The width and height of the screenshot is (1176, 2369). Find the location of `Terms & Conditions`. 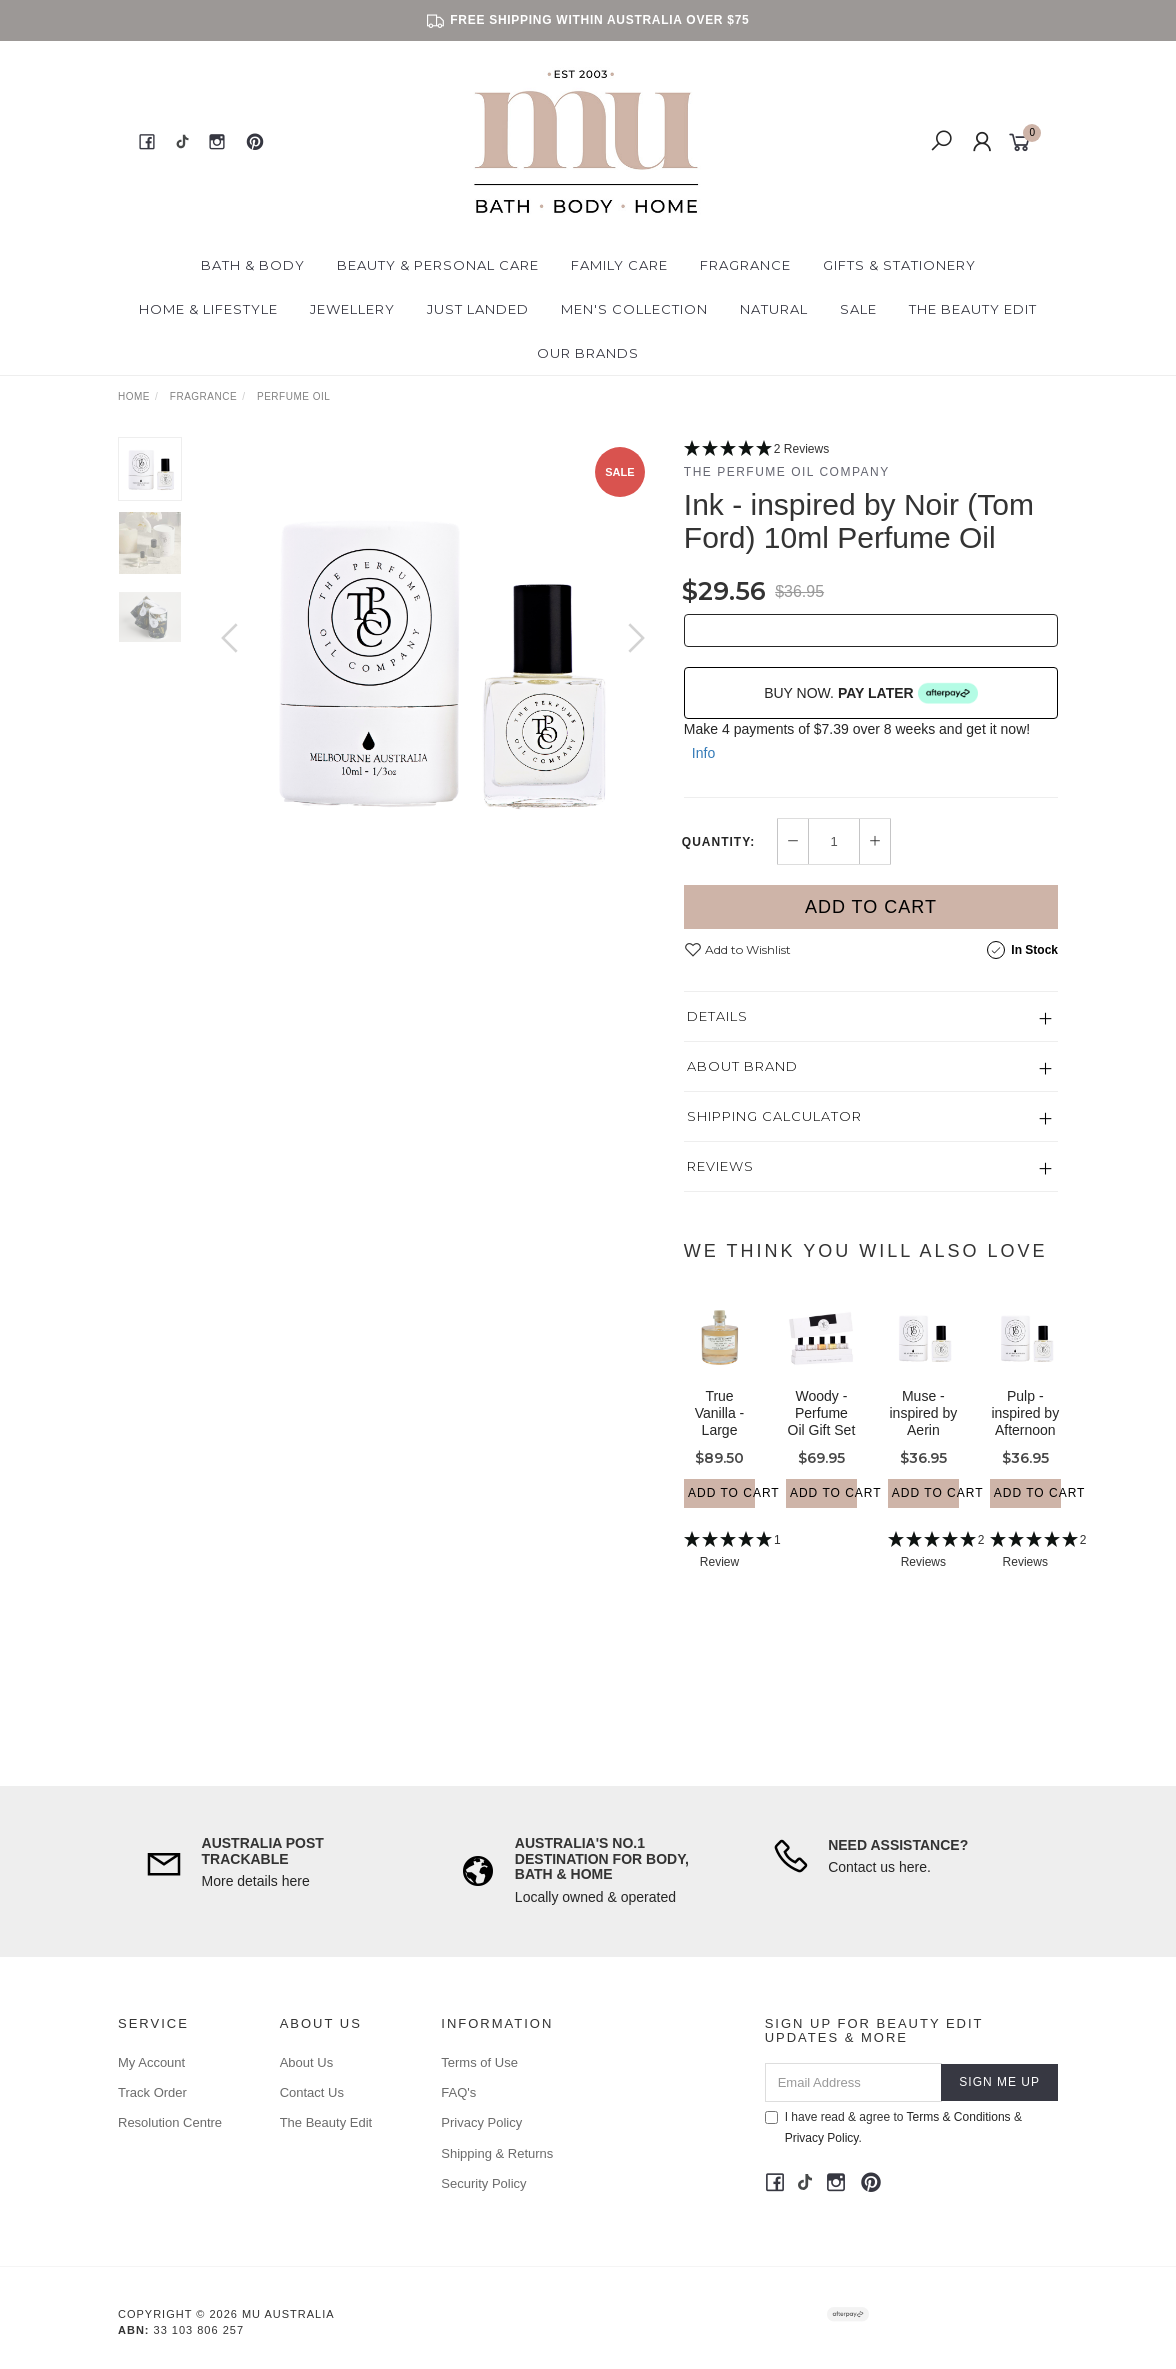

Terms & Conditions is located at coordinates (959, 2117).